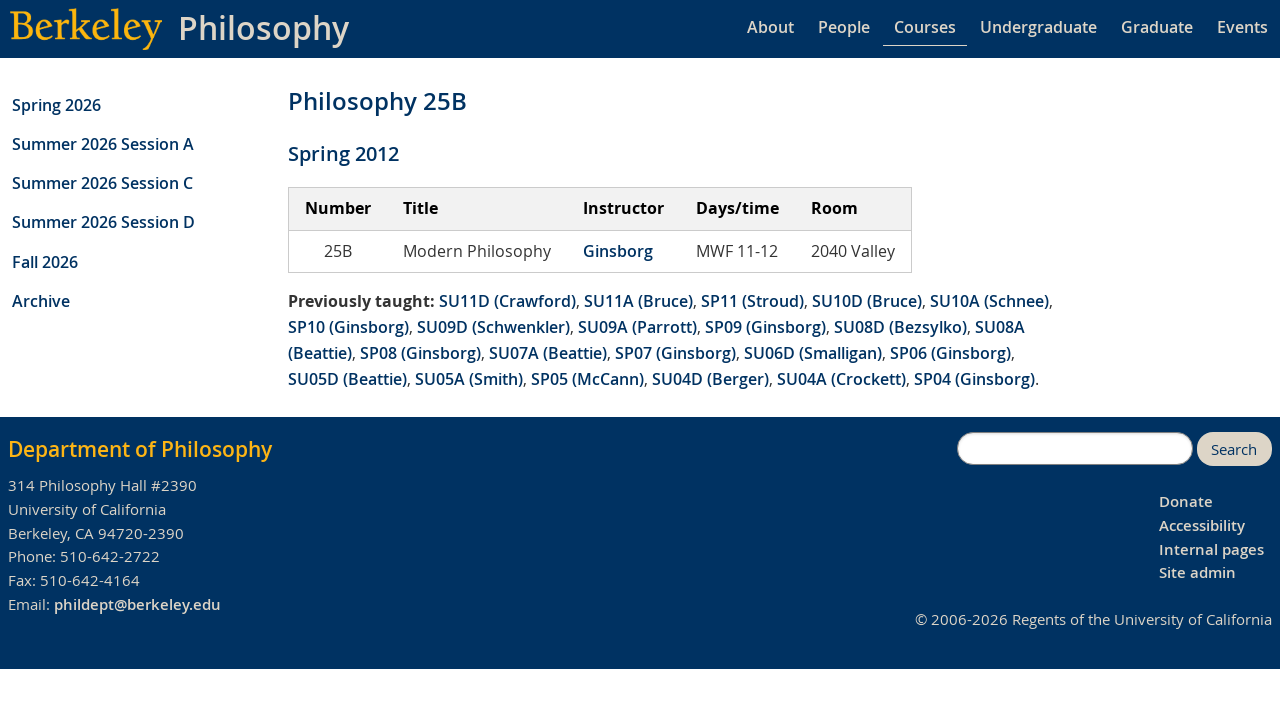 This screenshot has width=1280, height=720. What do you see at coordinates (102, 183) in the screenshot?
I see `Summer 2026 Session C` at bounding box center [102, 183].